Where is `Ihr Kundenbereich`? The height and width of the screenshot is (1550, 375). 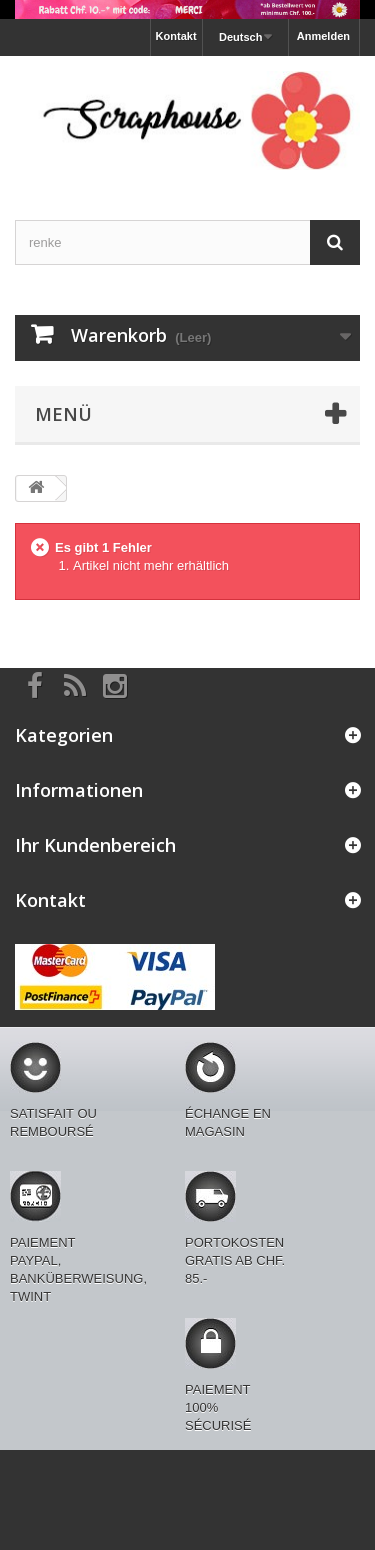 Ihr Kundenbereich is located at coordinates (95, 845).